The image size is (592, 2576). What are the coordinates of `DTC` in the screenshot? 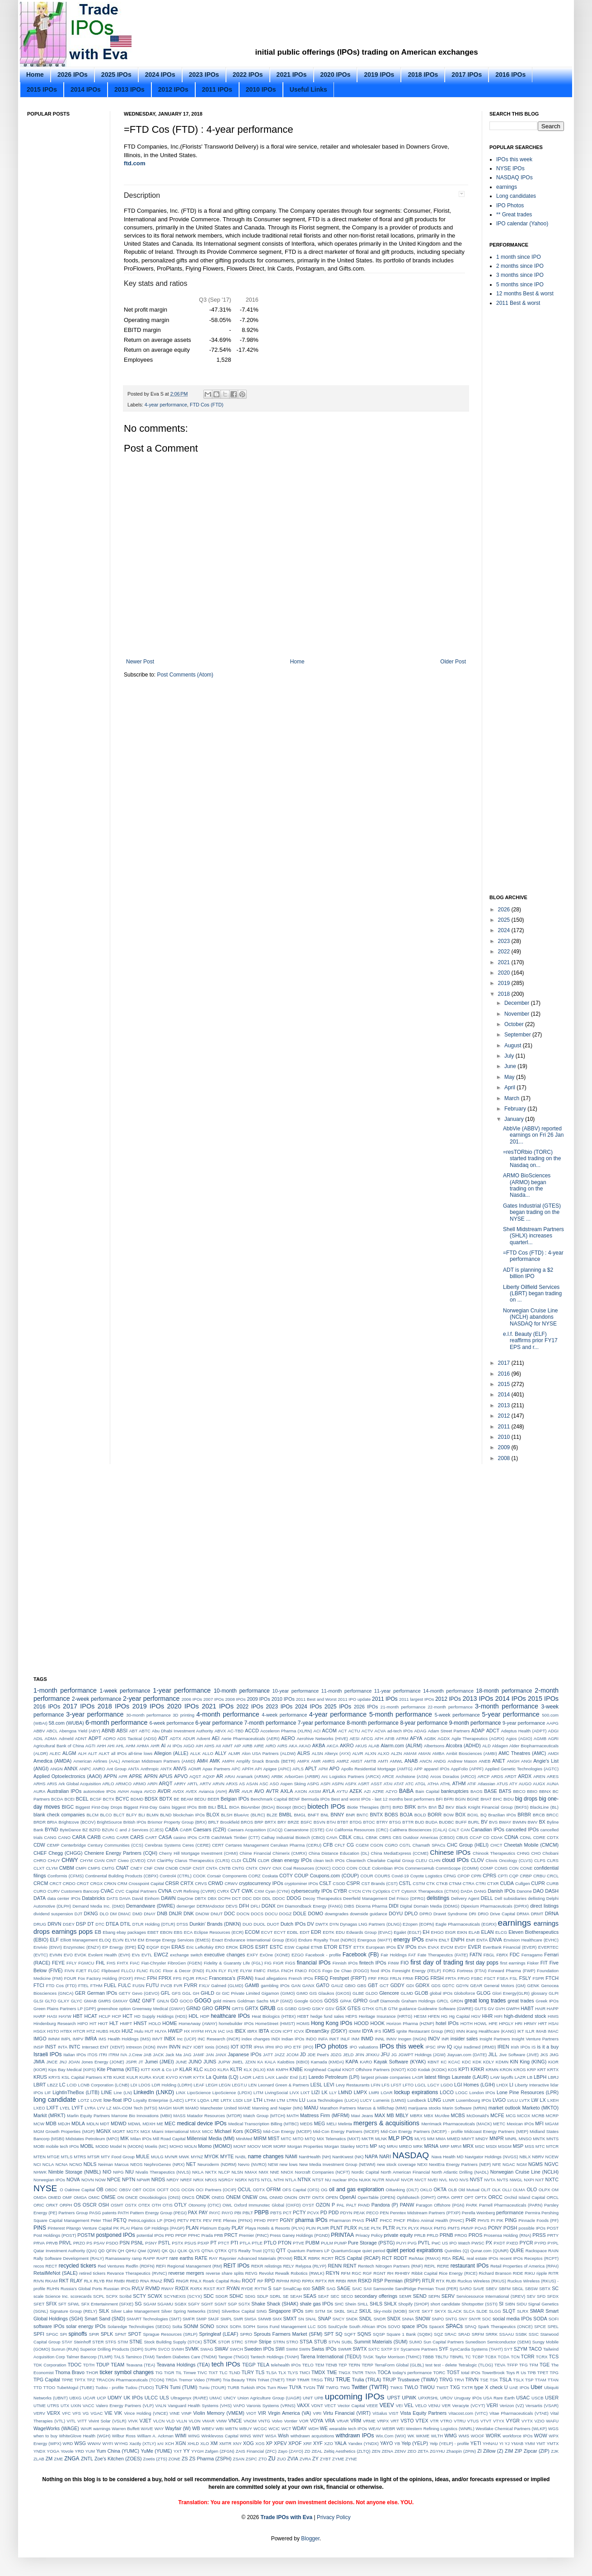 It's located at (99, 1924).